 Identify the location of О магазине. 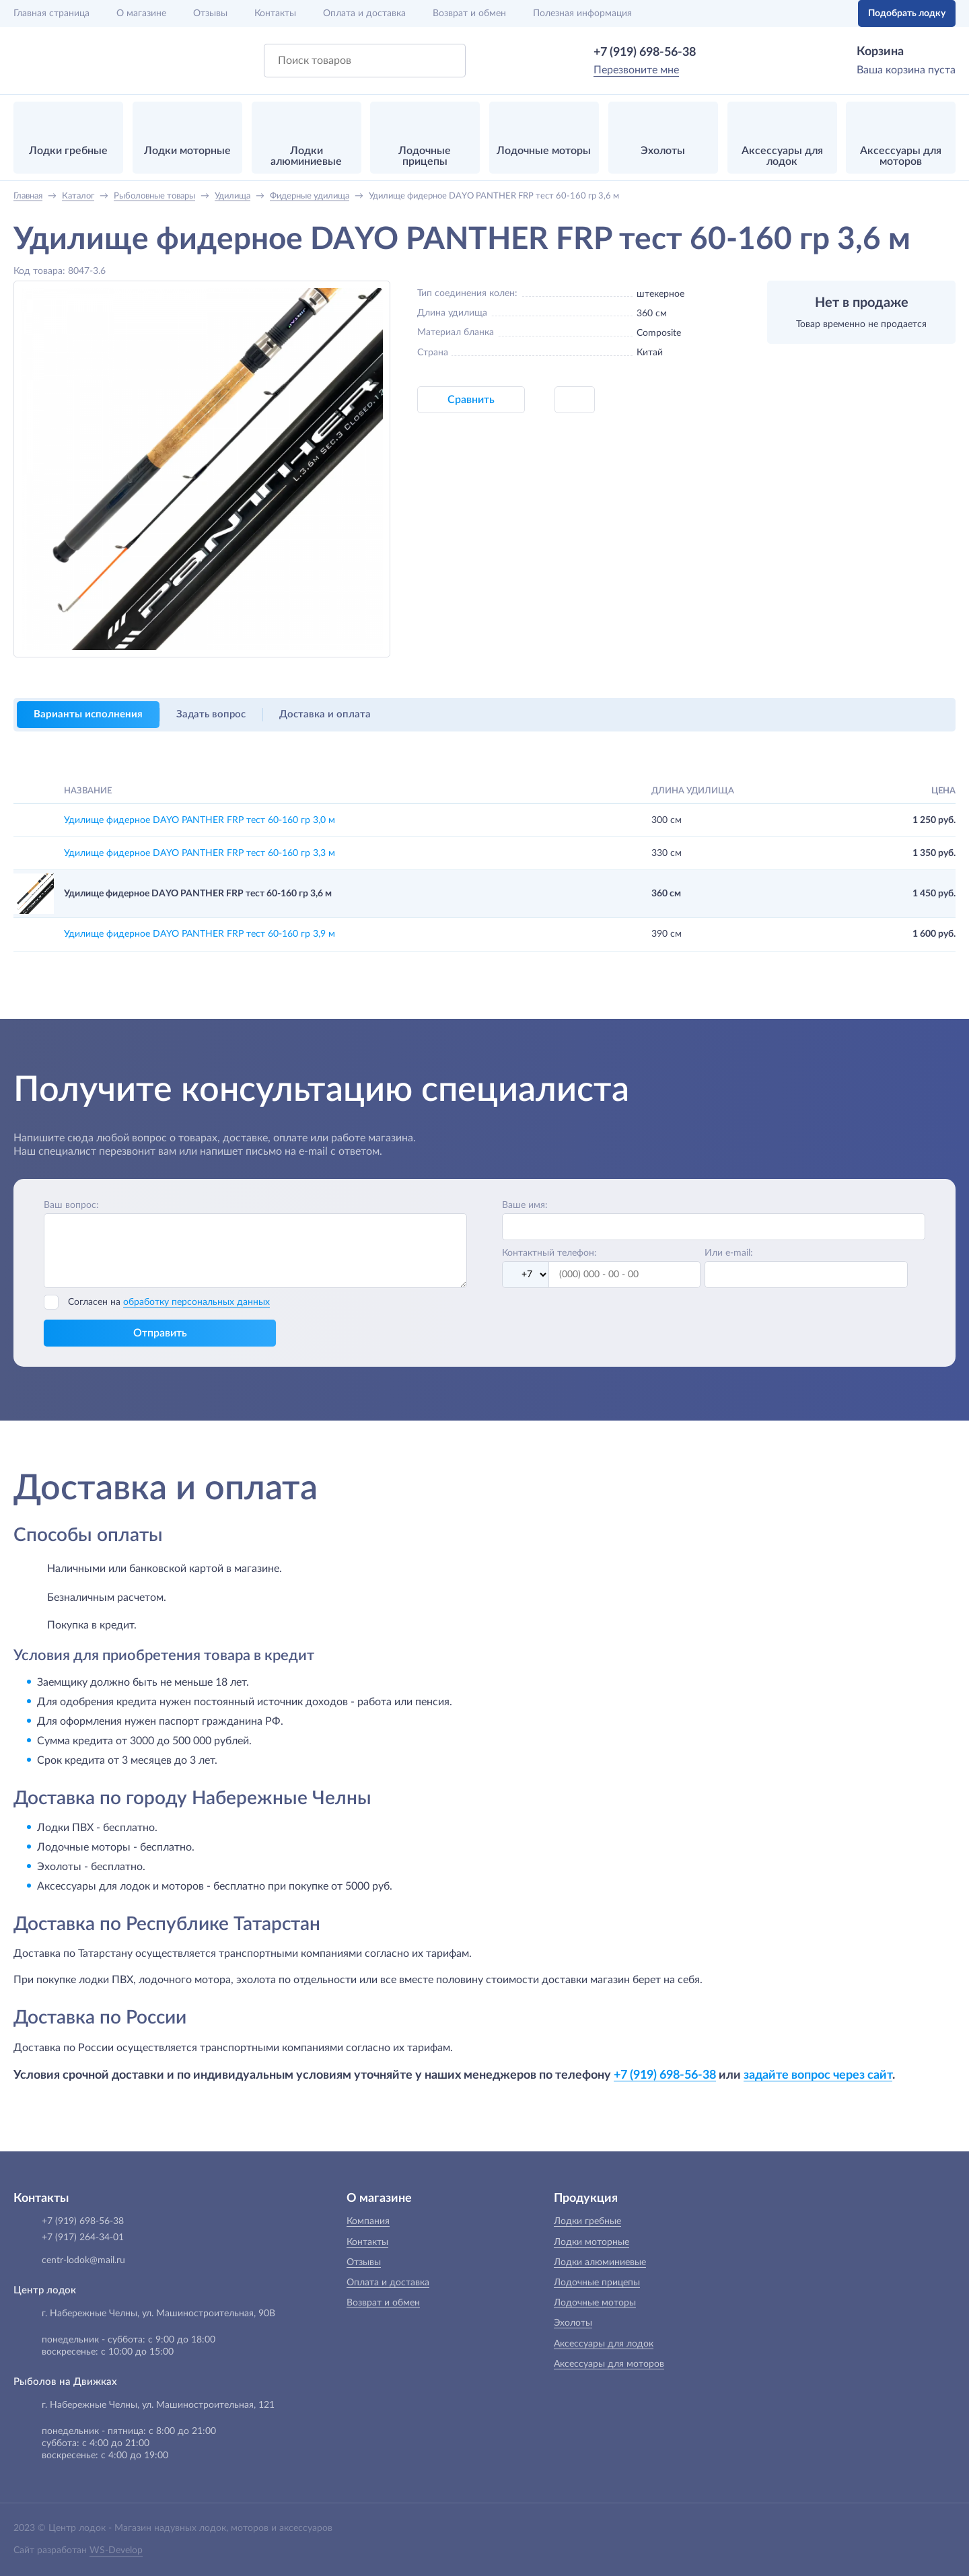
(141, 13).